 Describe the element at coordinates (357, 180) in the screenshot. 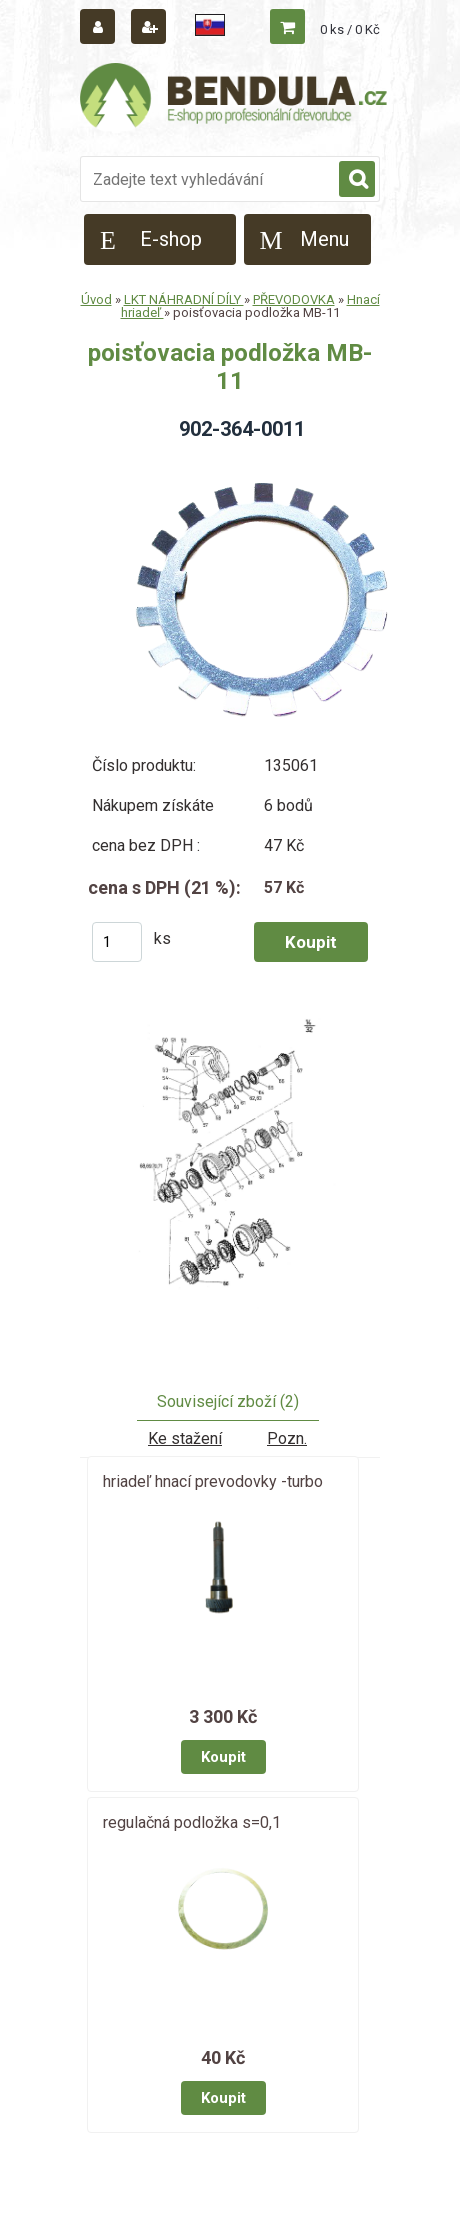

I see `[search]` at that location.